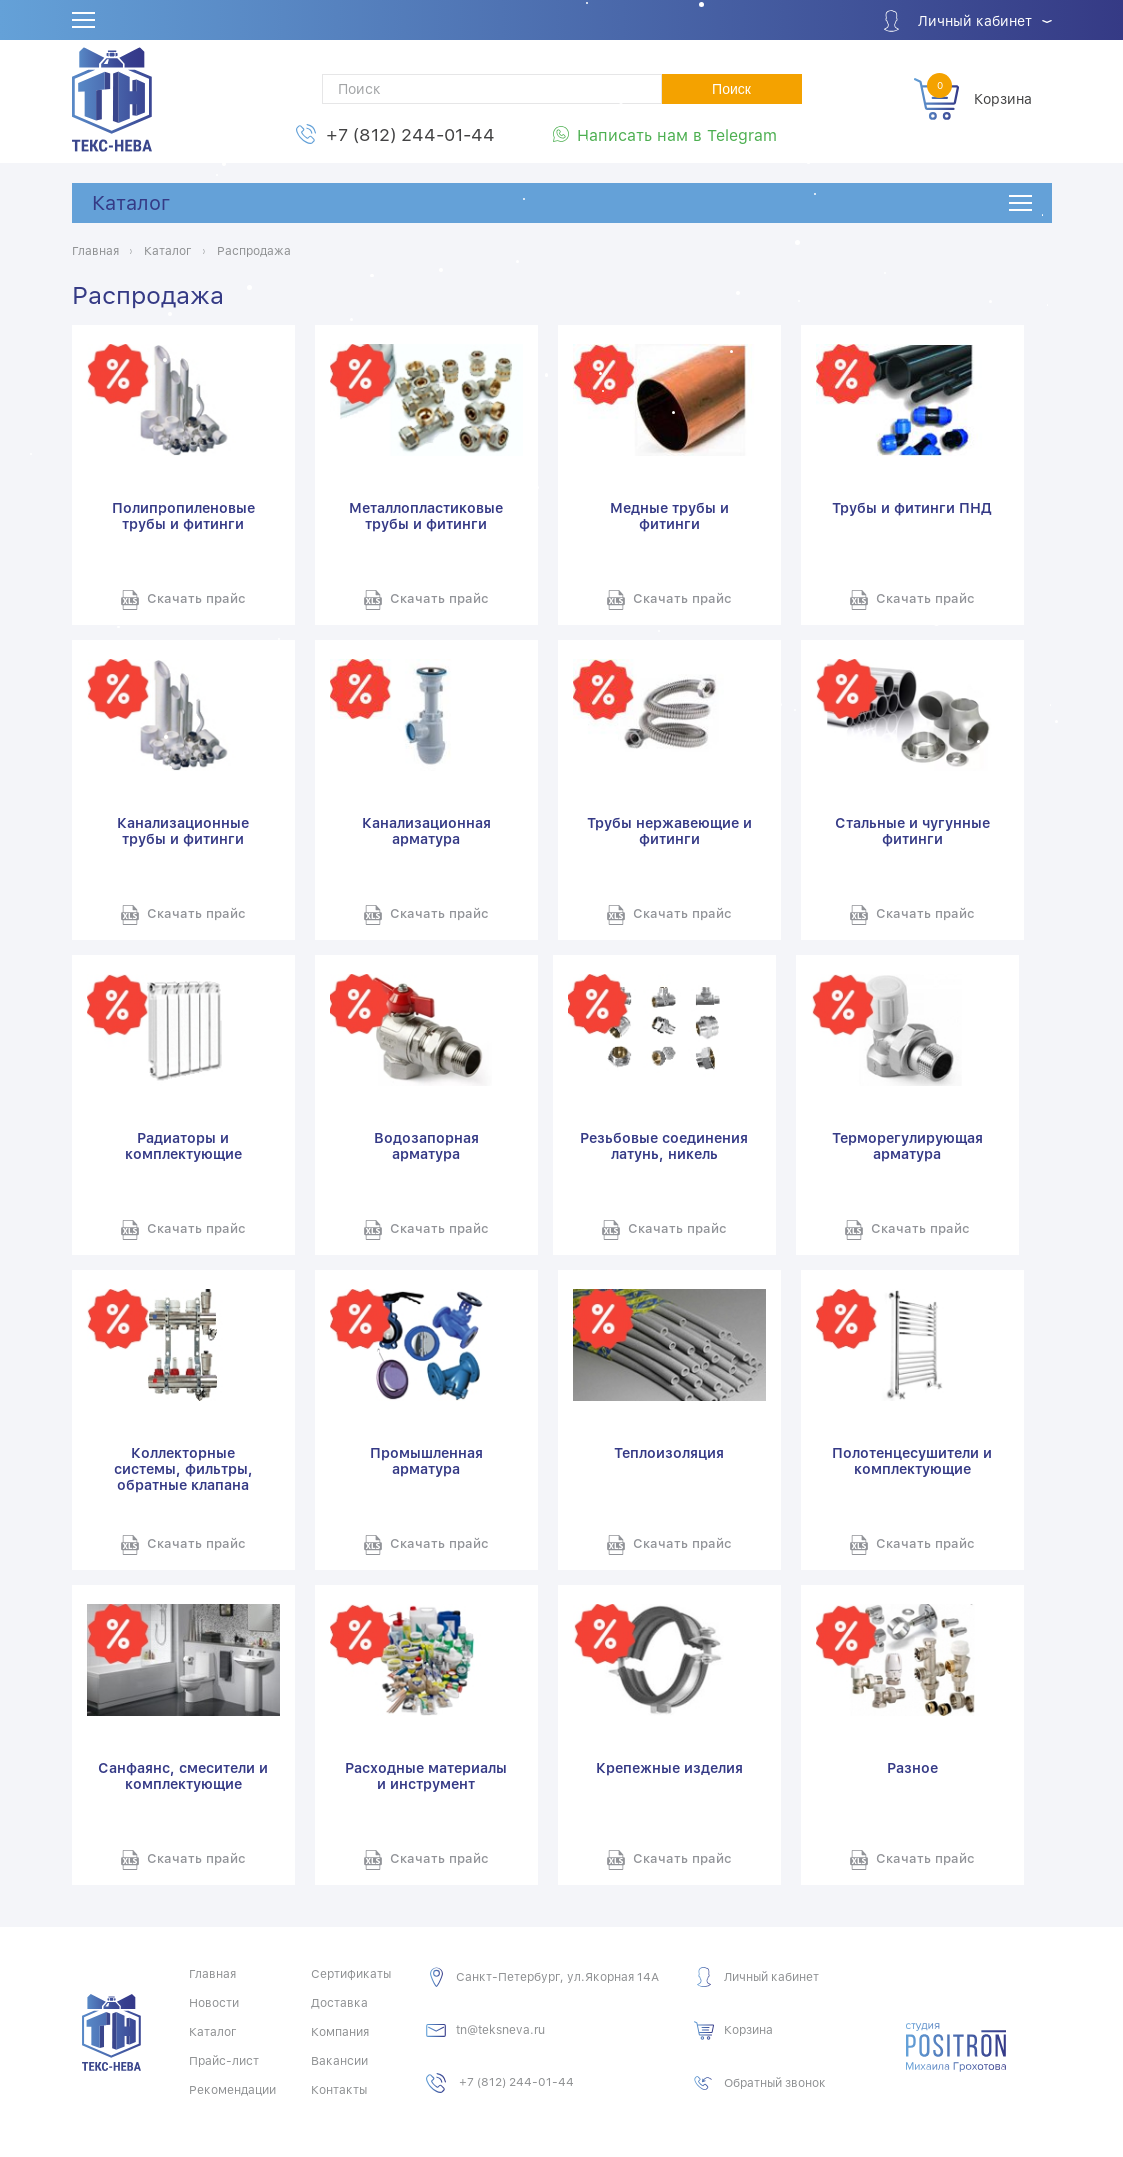 The height and width of the screenshot is (2157, 1123). What do you see at coordinates (196, 598) in the screenshot?
I see `Скачать прайс` at bounding box center [196, 598].